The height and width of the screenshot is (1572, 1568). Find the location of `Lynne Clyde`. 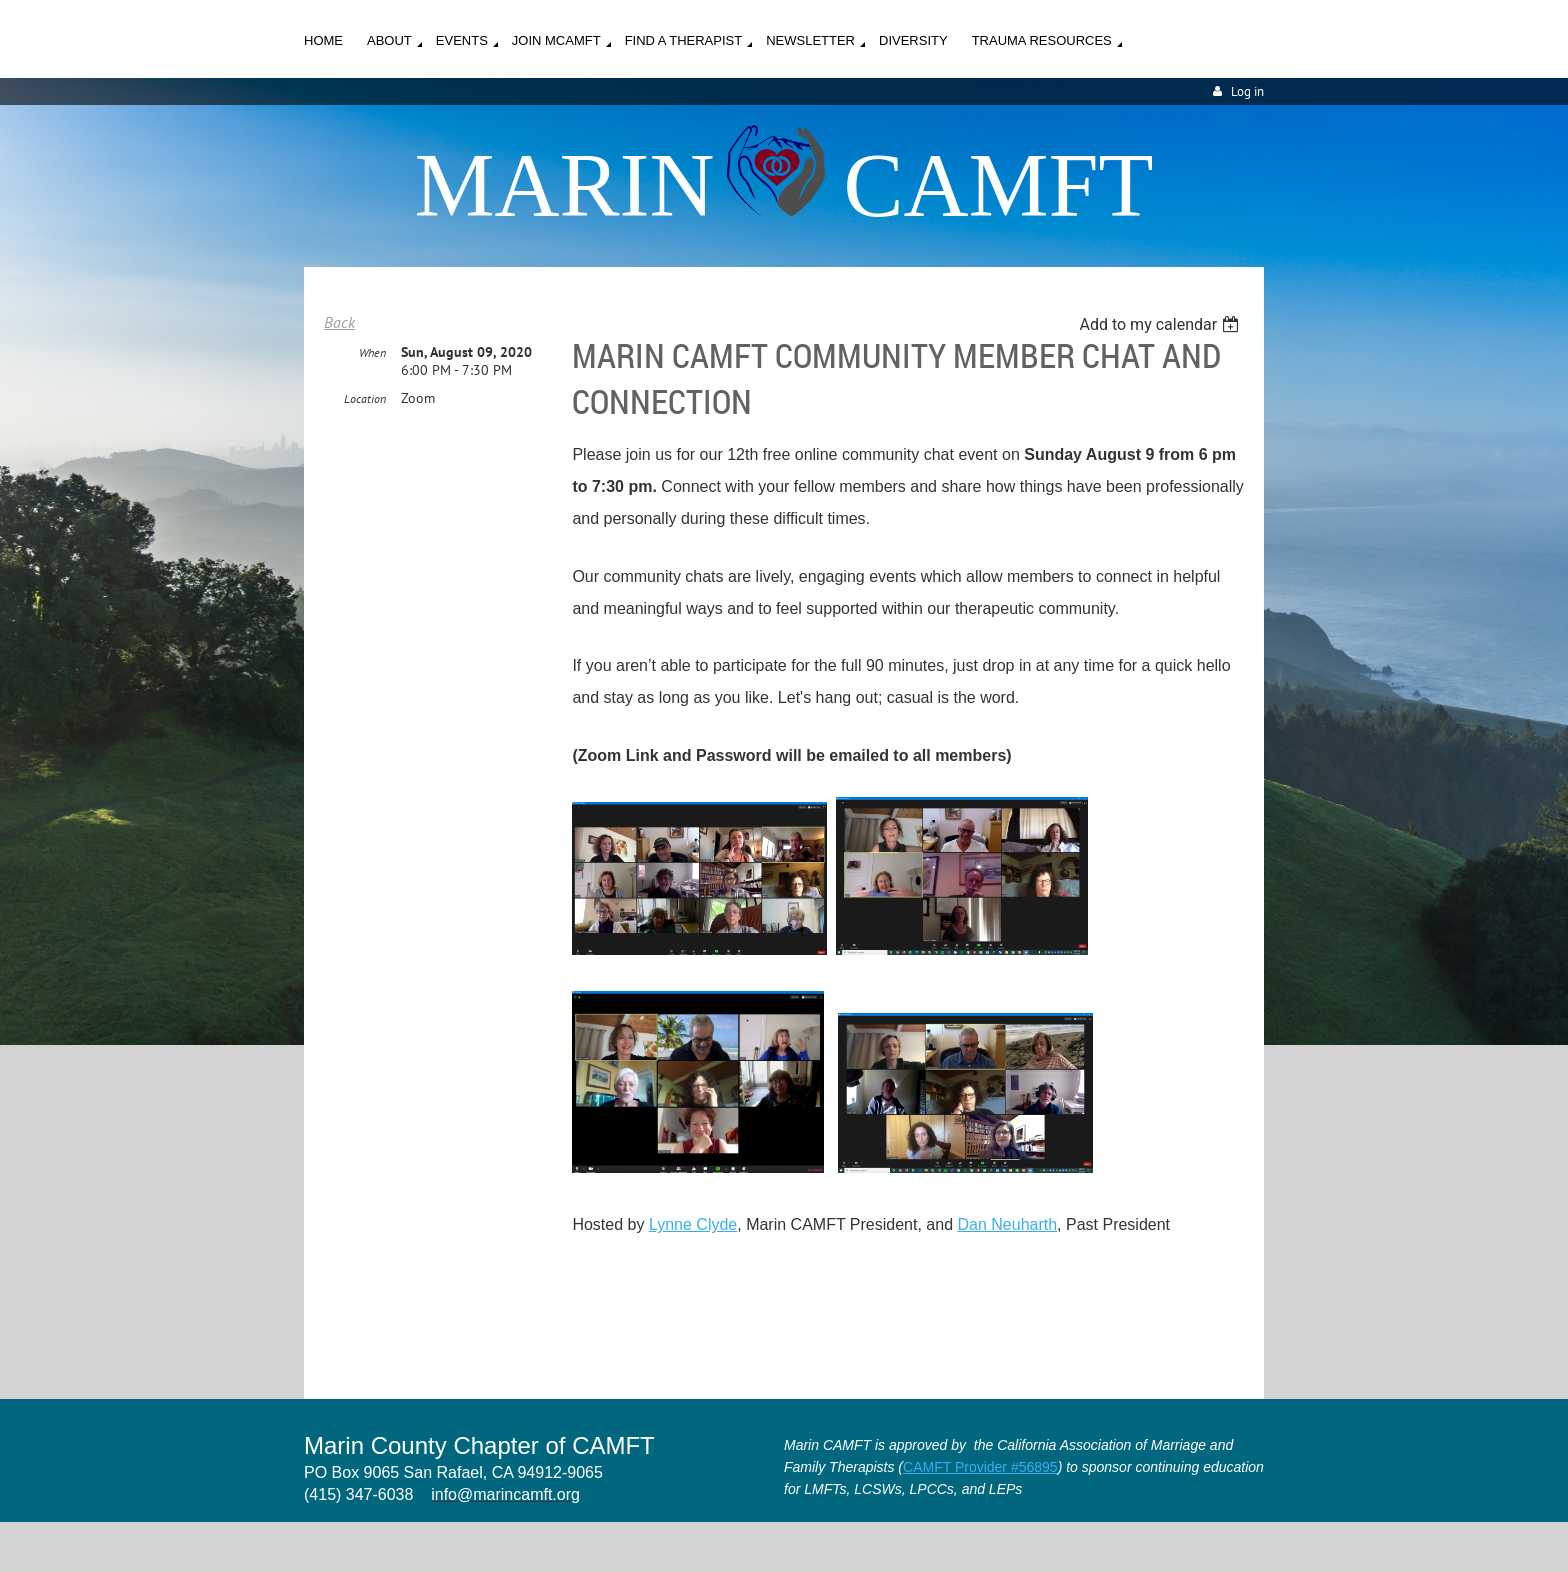

Lynne Clyde is located at coordinates (693, 1224).